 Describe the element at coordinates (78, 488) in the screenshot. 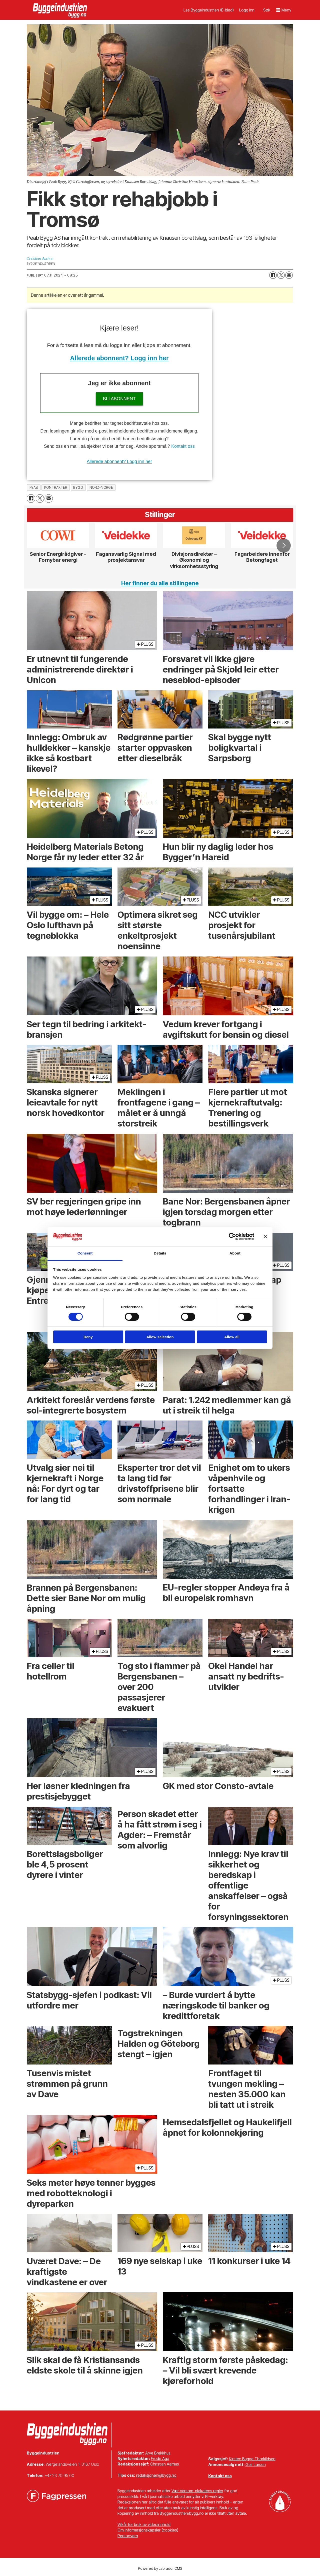

I see `bygg` at that location.